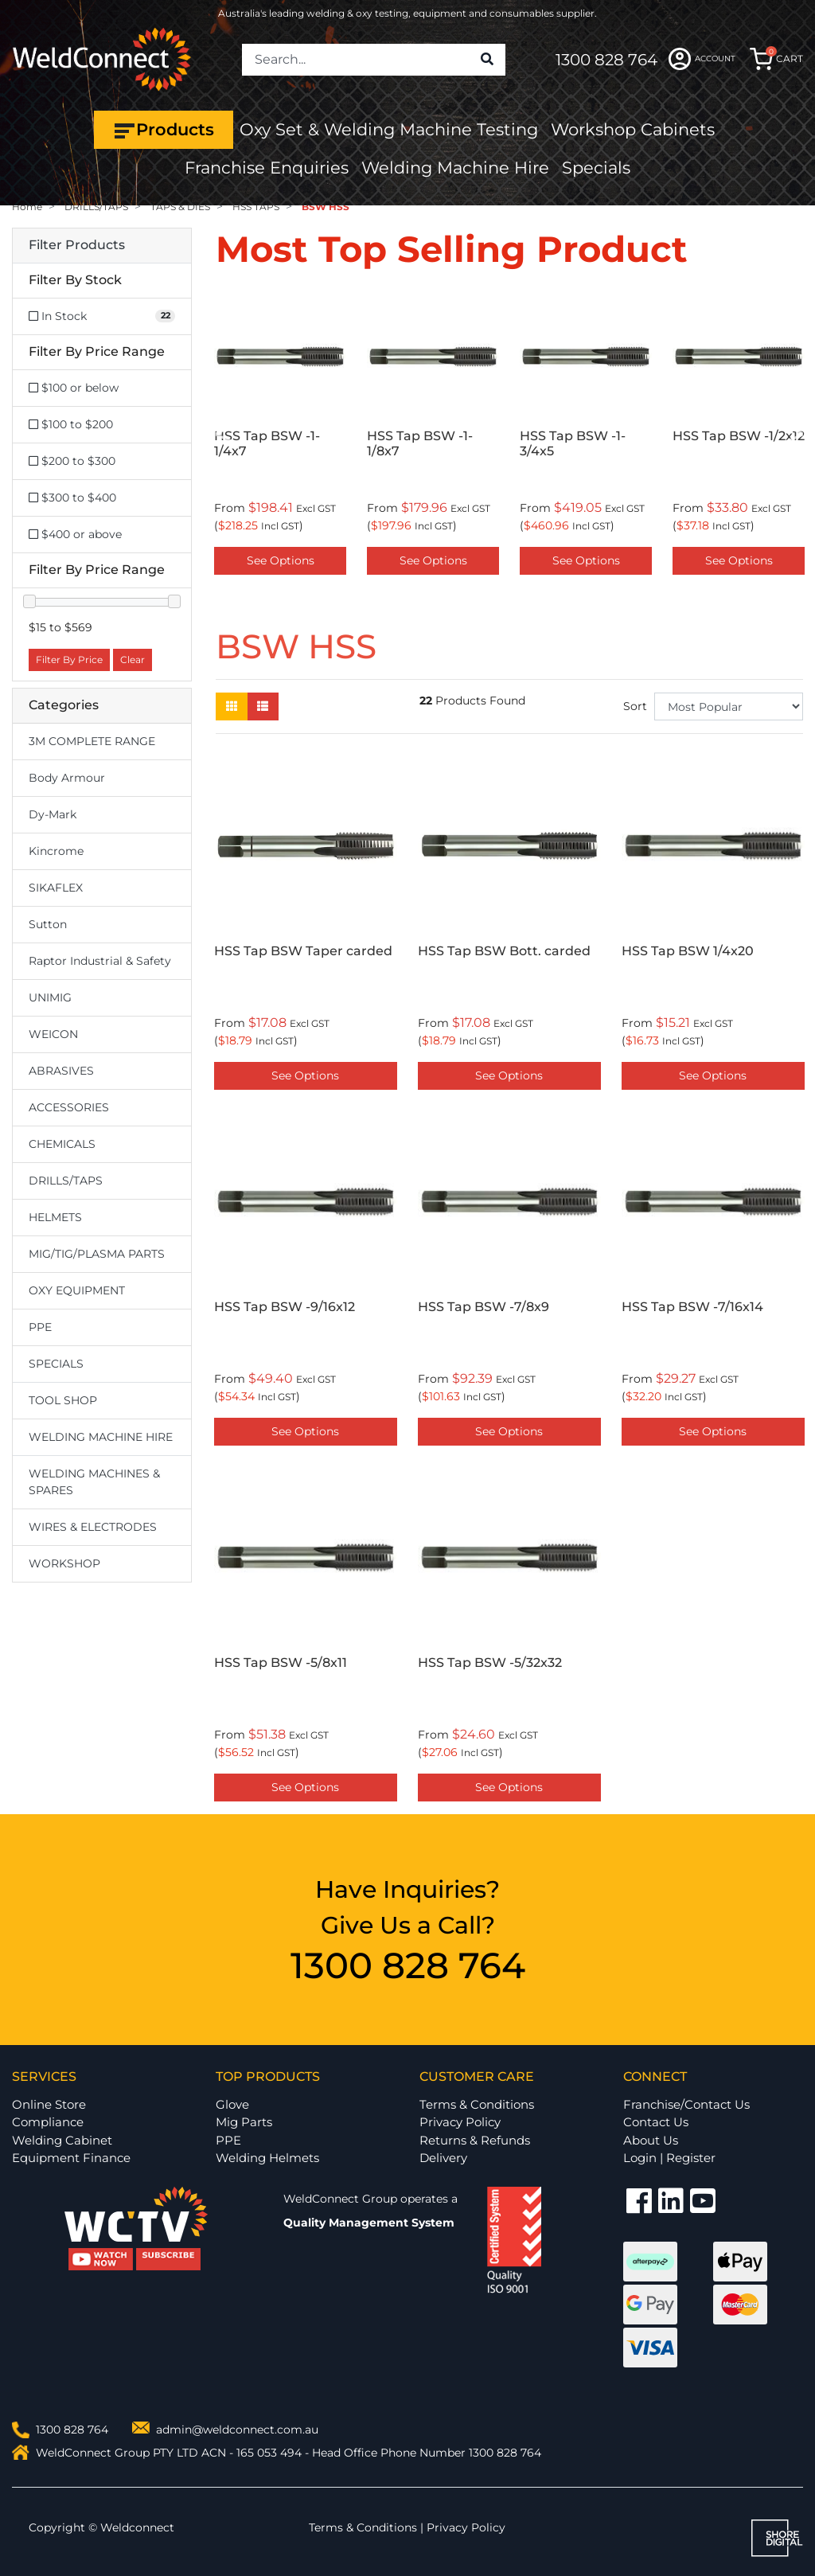 The image size is (815, 2576). What do you see at coordinates (490, 1662) in the screenshot?
I see `HSS Tap BSW -5/32x32` at bounding box center [490, 1662].